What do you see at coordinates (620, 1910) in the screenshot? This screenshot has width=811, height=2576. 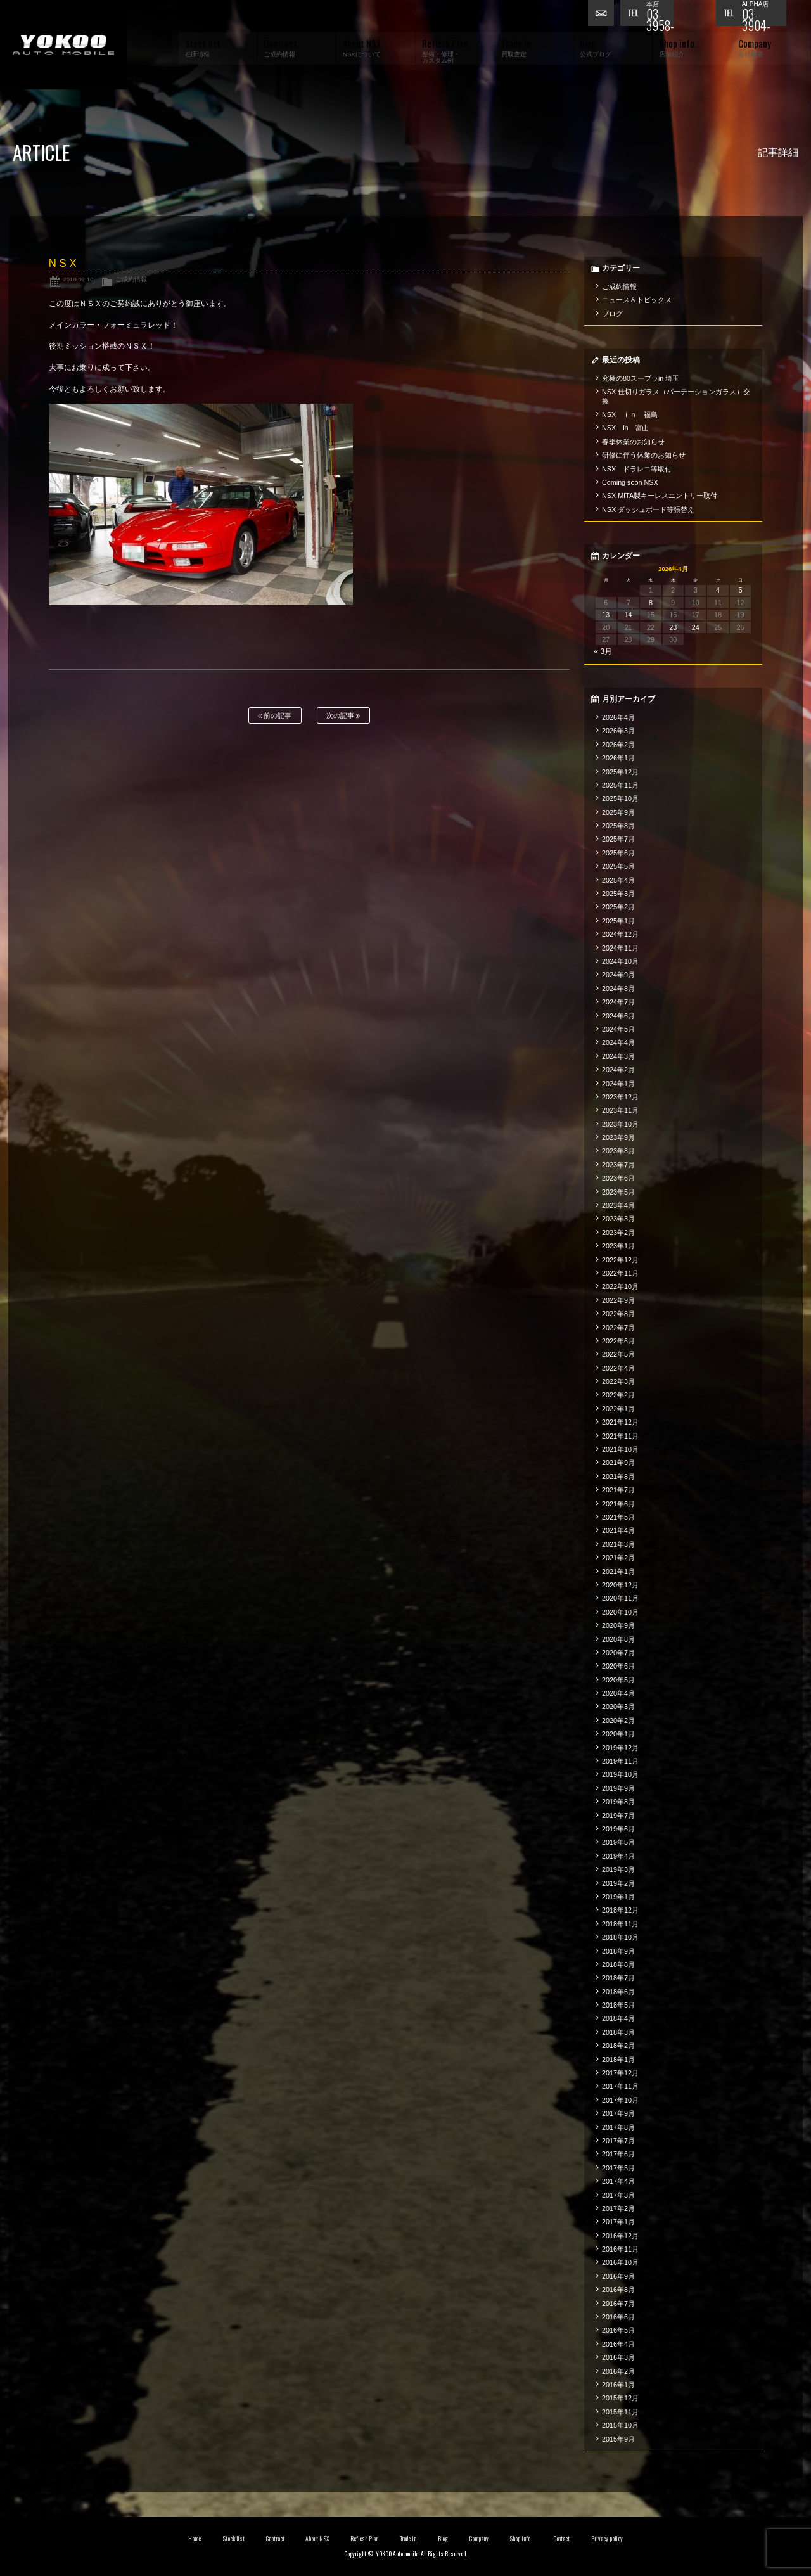 I see `2018年12月` at bounding box center [620, 1910].